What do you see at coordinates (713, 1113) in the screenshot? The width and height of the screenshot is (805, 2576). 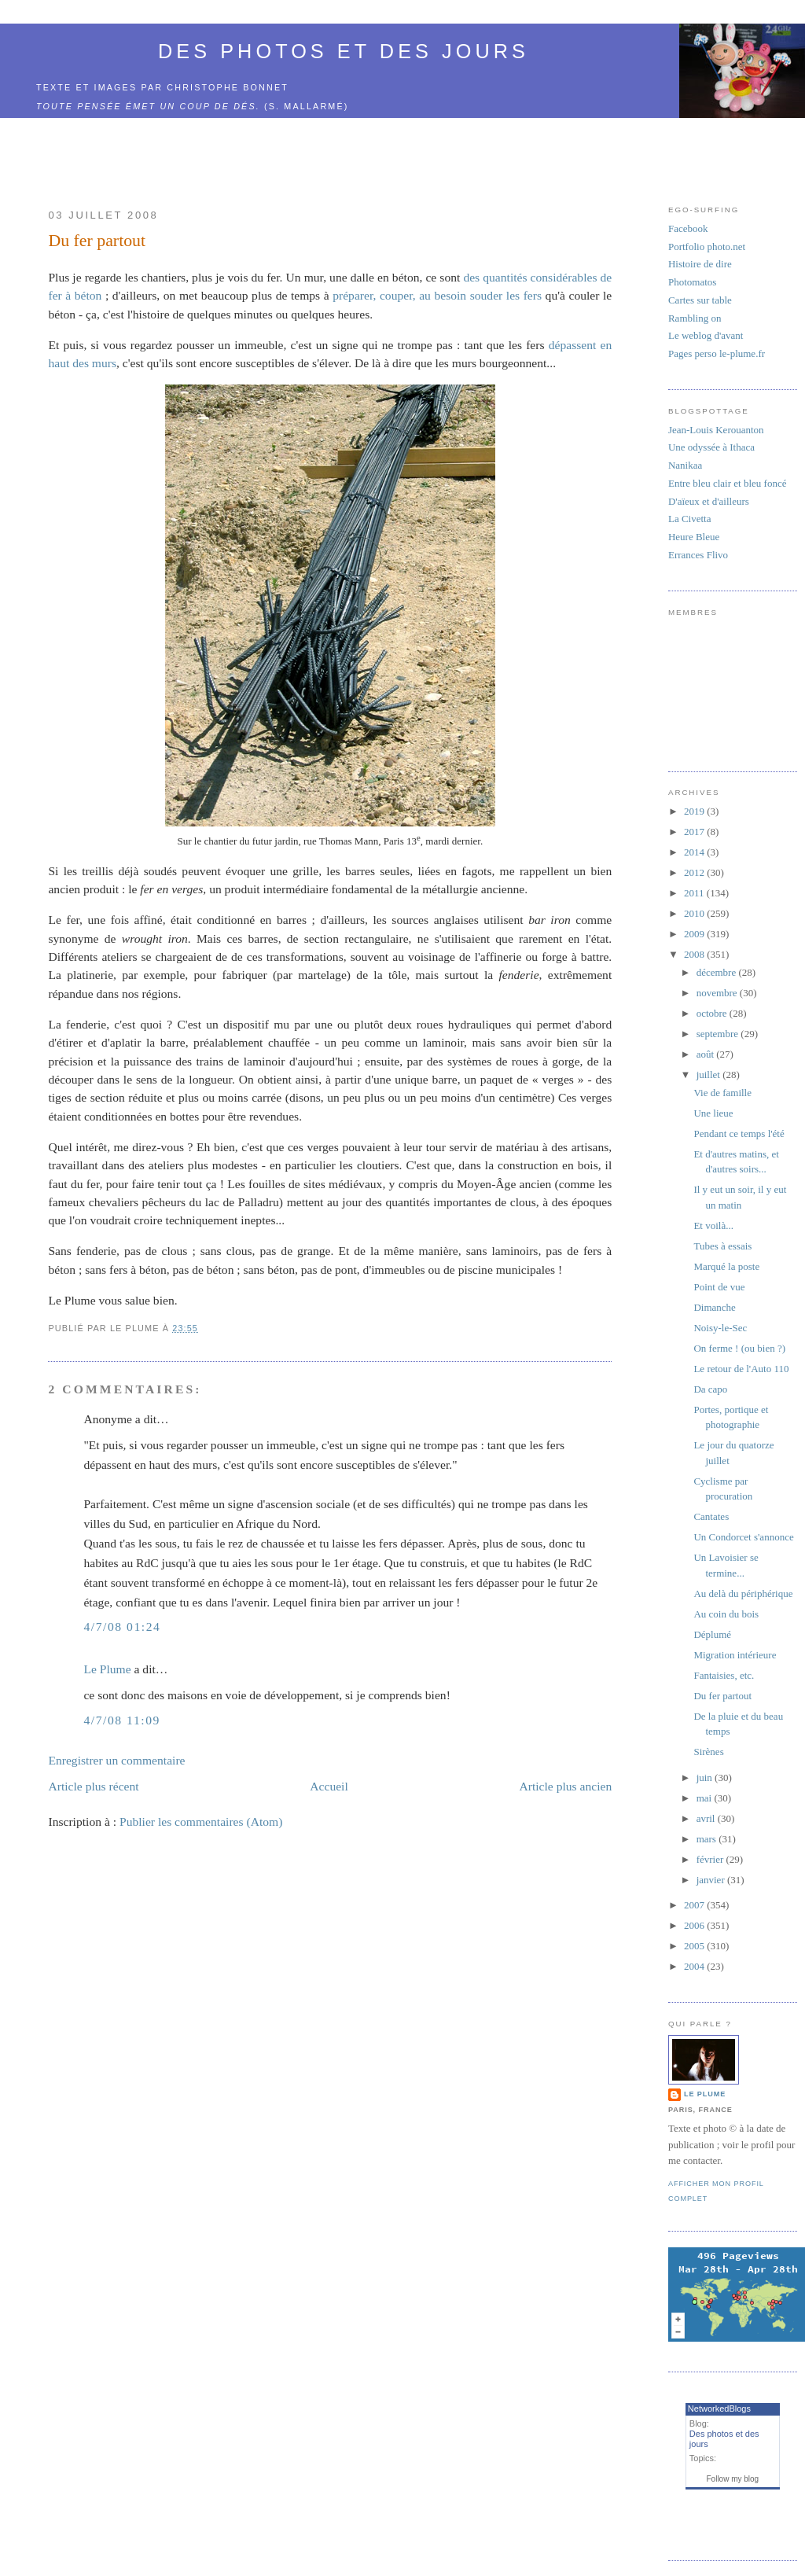 I see `Une lieue` at bounding box center [713, 1113].